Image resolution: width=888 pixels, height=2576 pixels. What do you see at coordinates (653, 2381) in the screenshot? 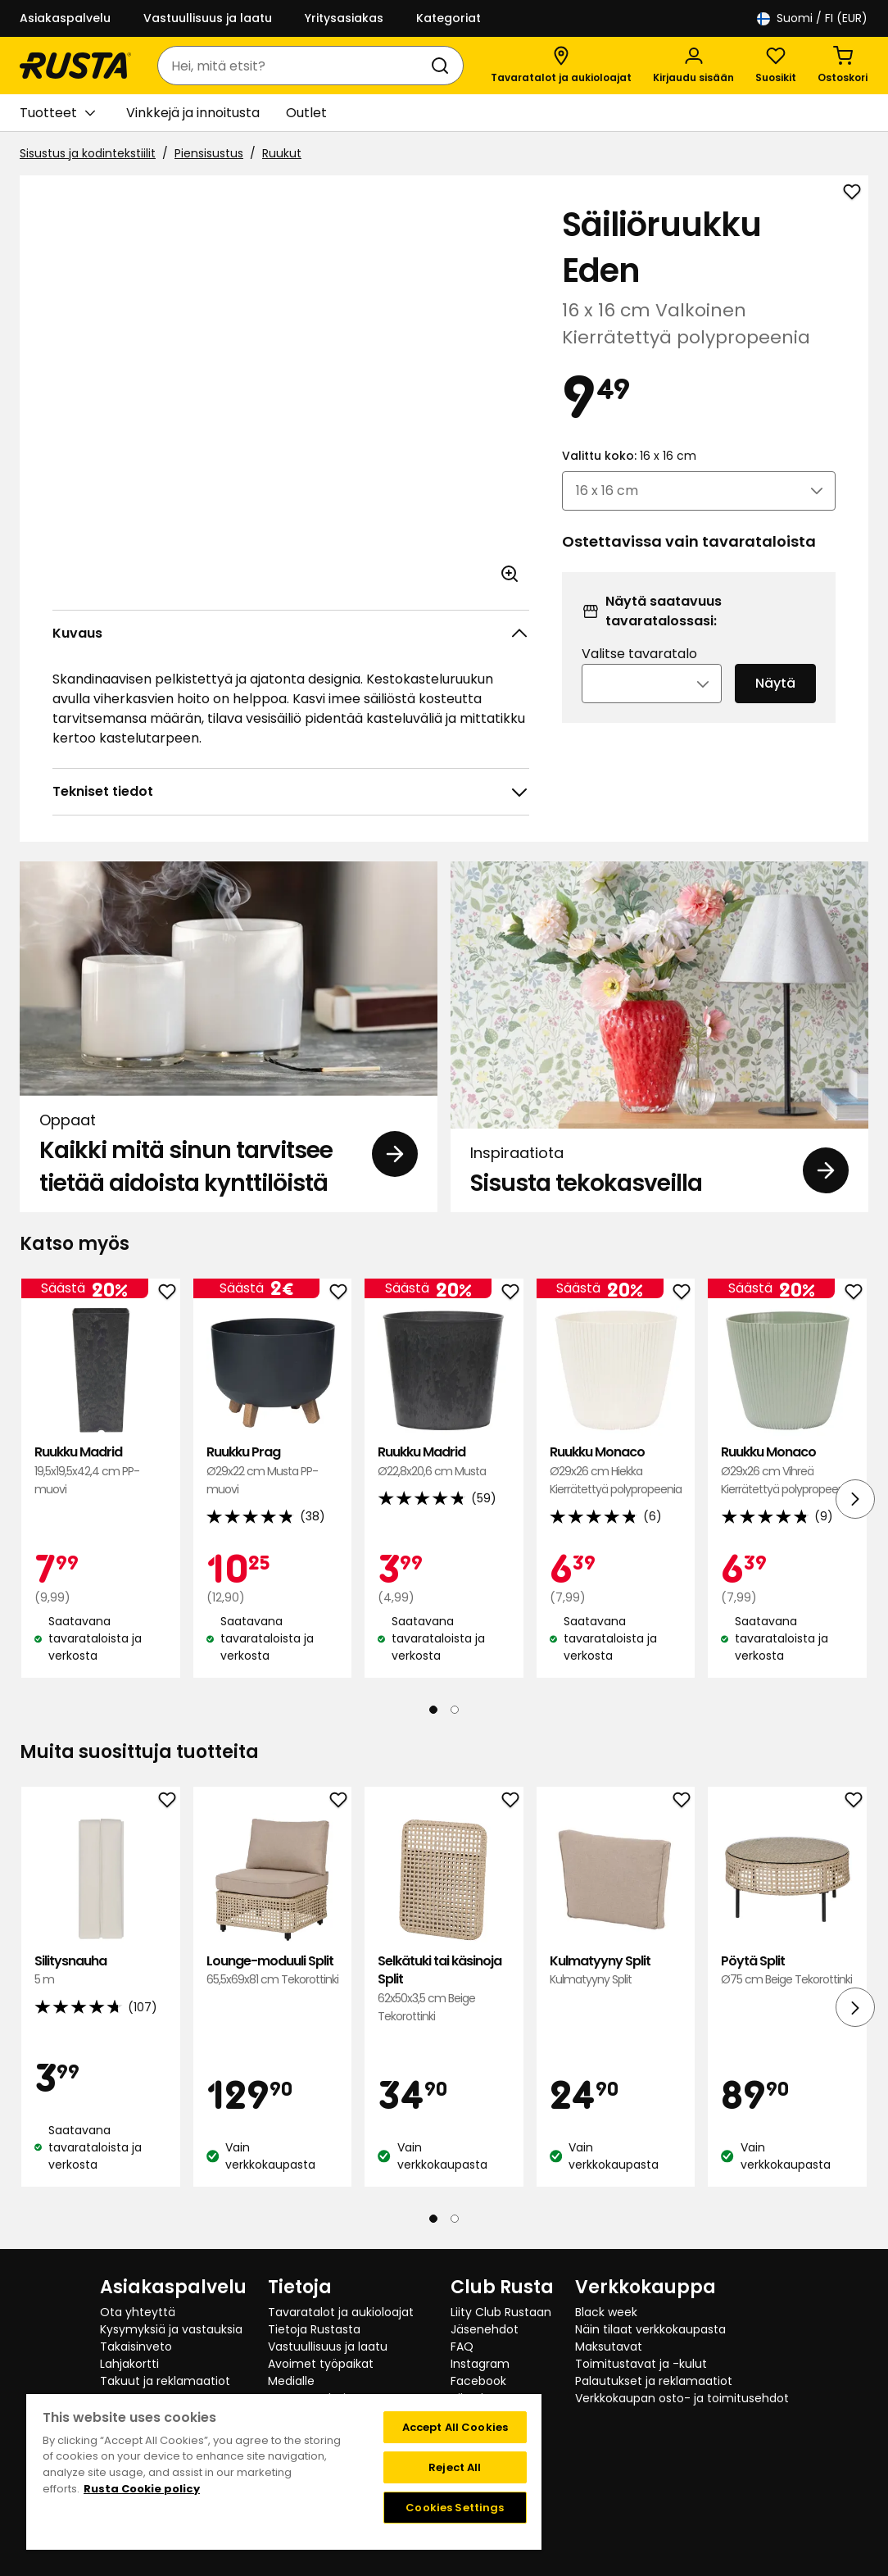
I see `Palautukset ja reklamaatiot` at bounding box center [653, 2381].